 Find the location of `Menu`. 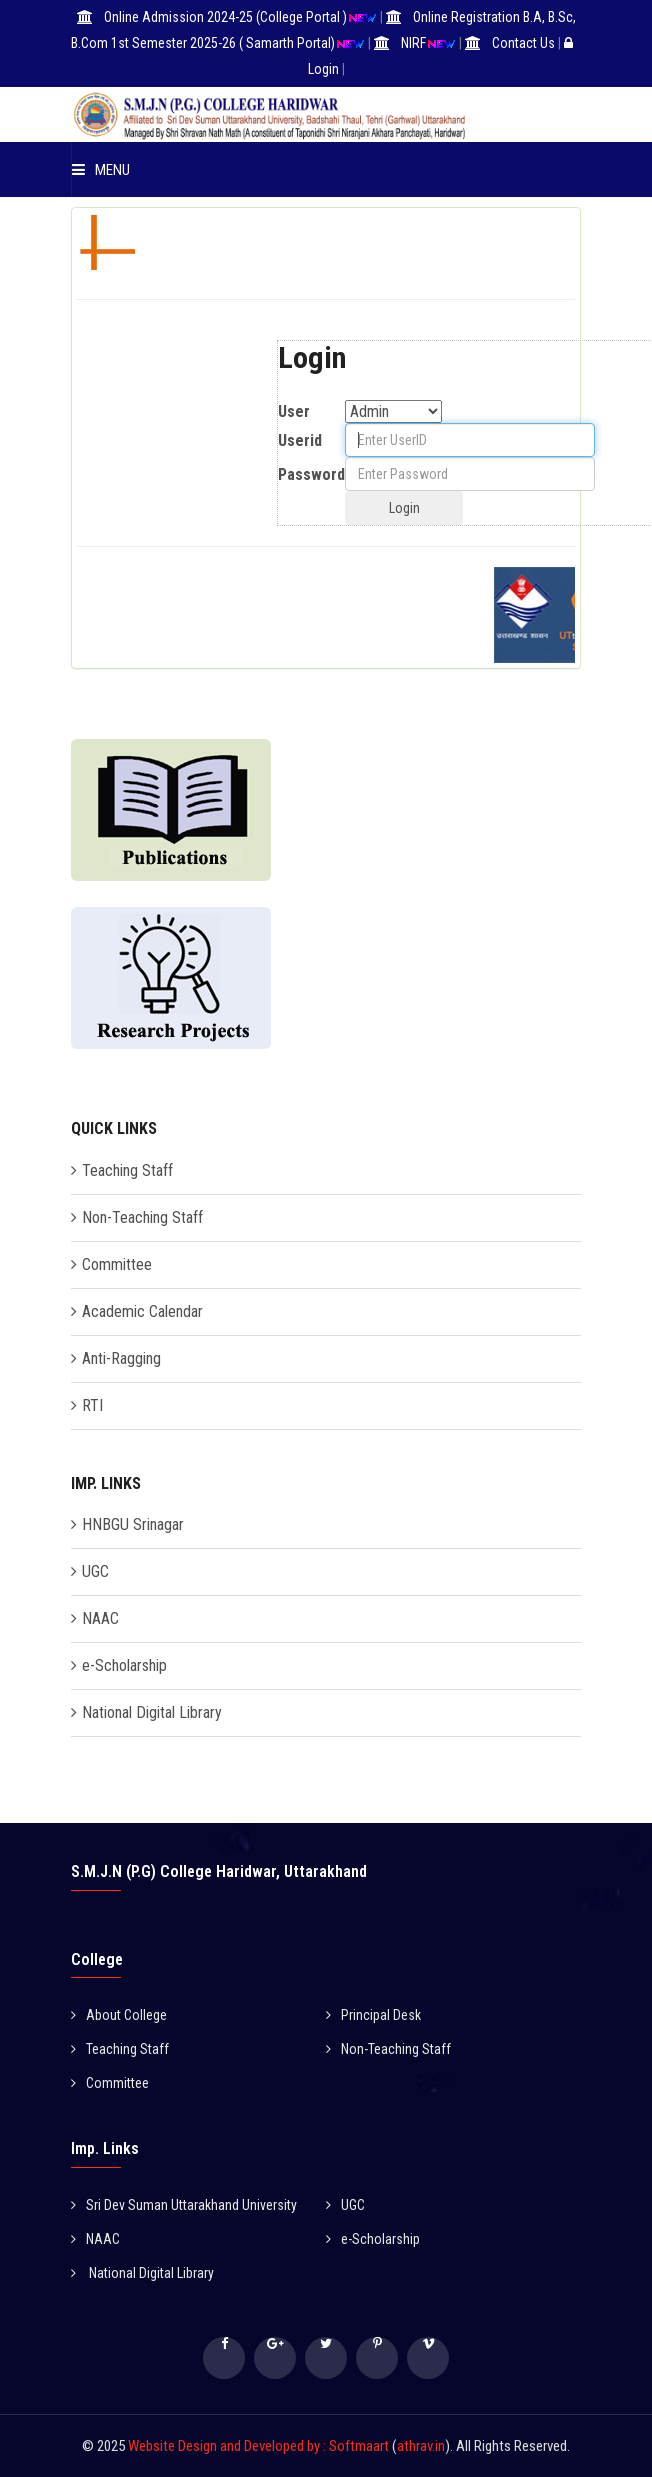

Menu is located at coordinates (101, 170).